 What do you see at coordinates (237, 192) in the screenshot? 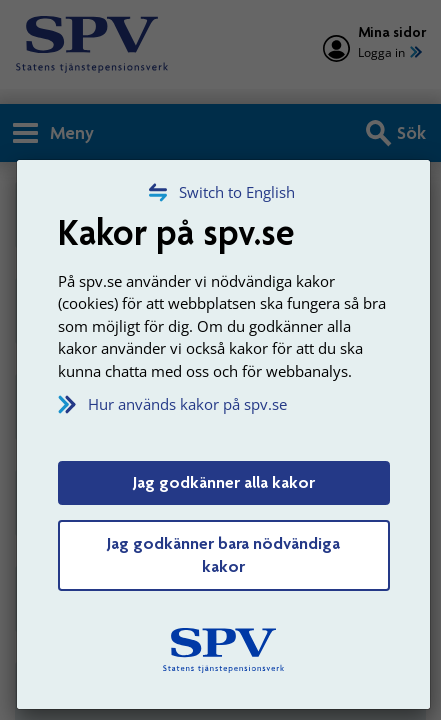
I see `Switch to English` at bounding box center [237, 192].